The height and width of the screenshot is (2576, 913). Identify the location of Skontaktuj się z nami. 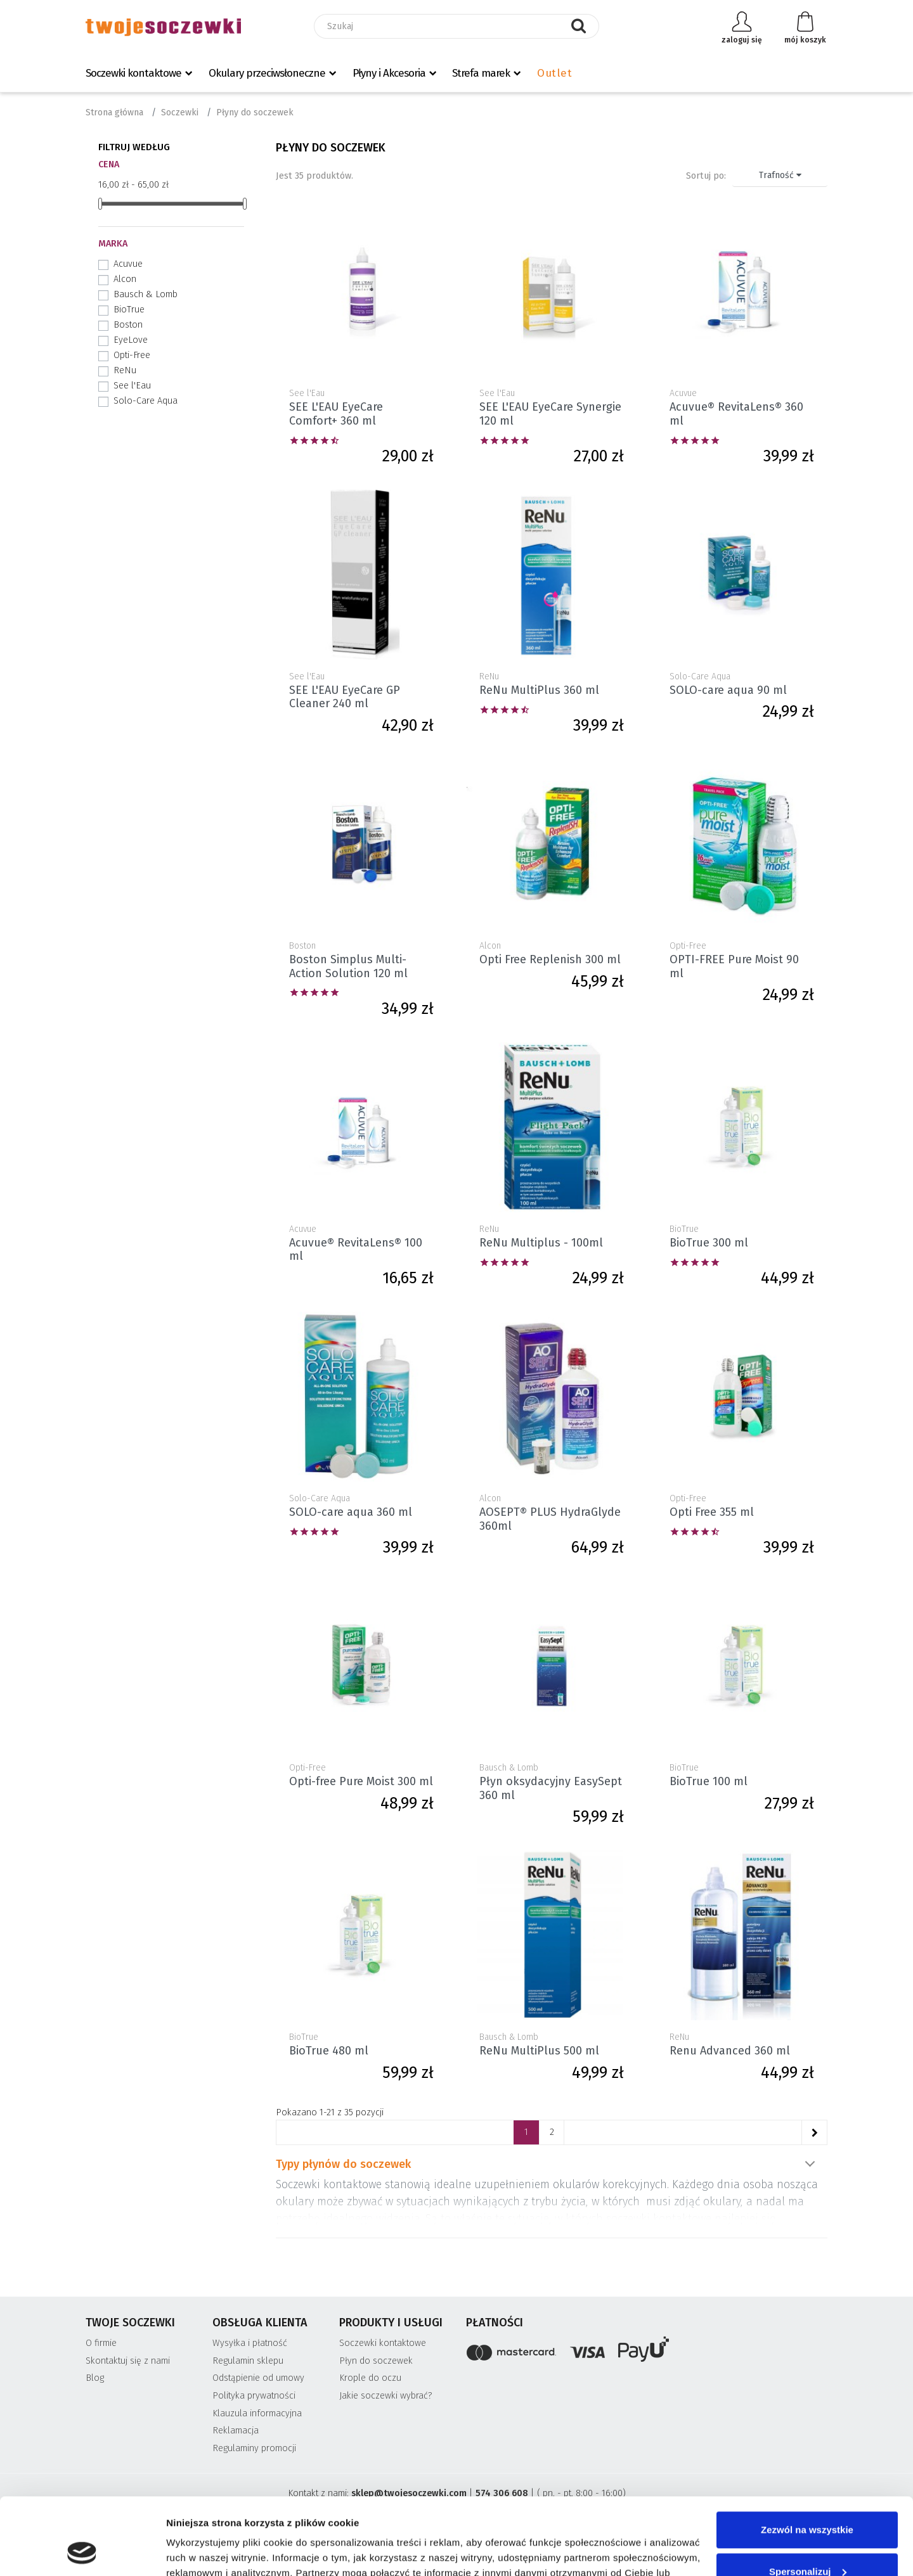
(128, 2360).